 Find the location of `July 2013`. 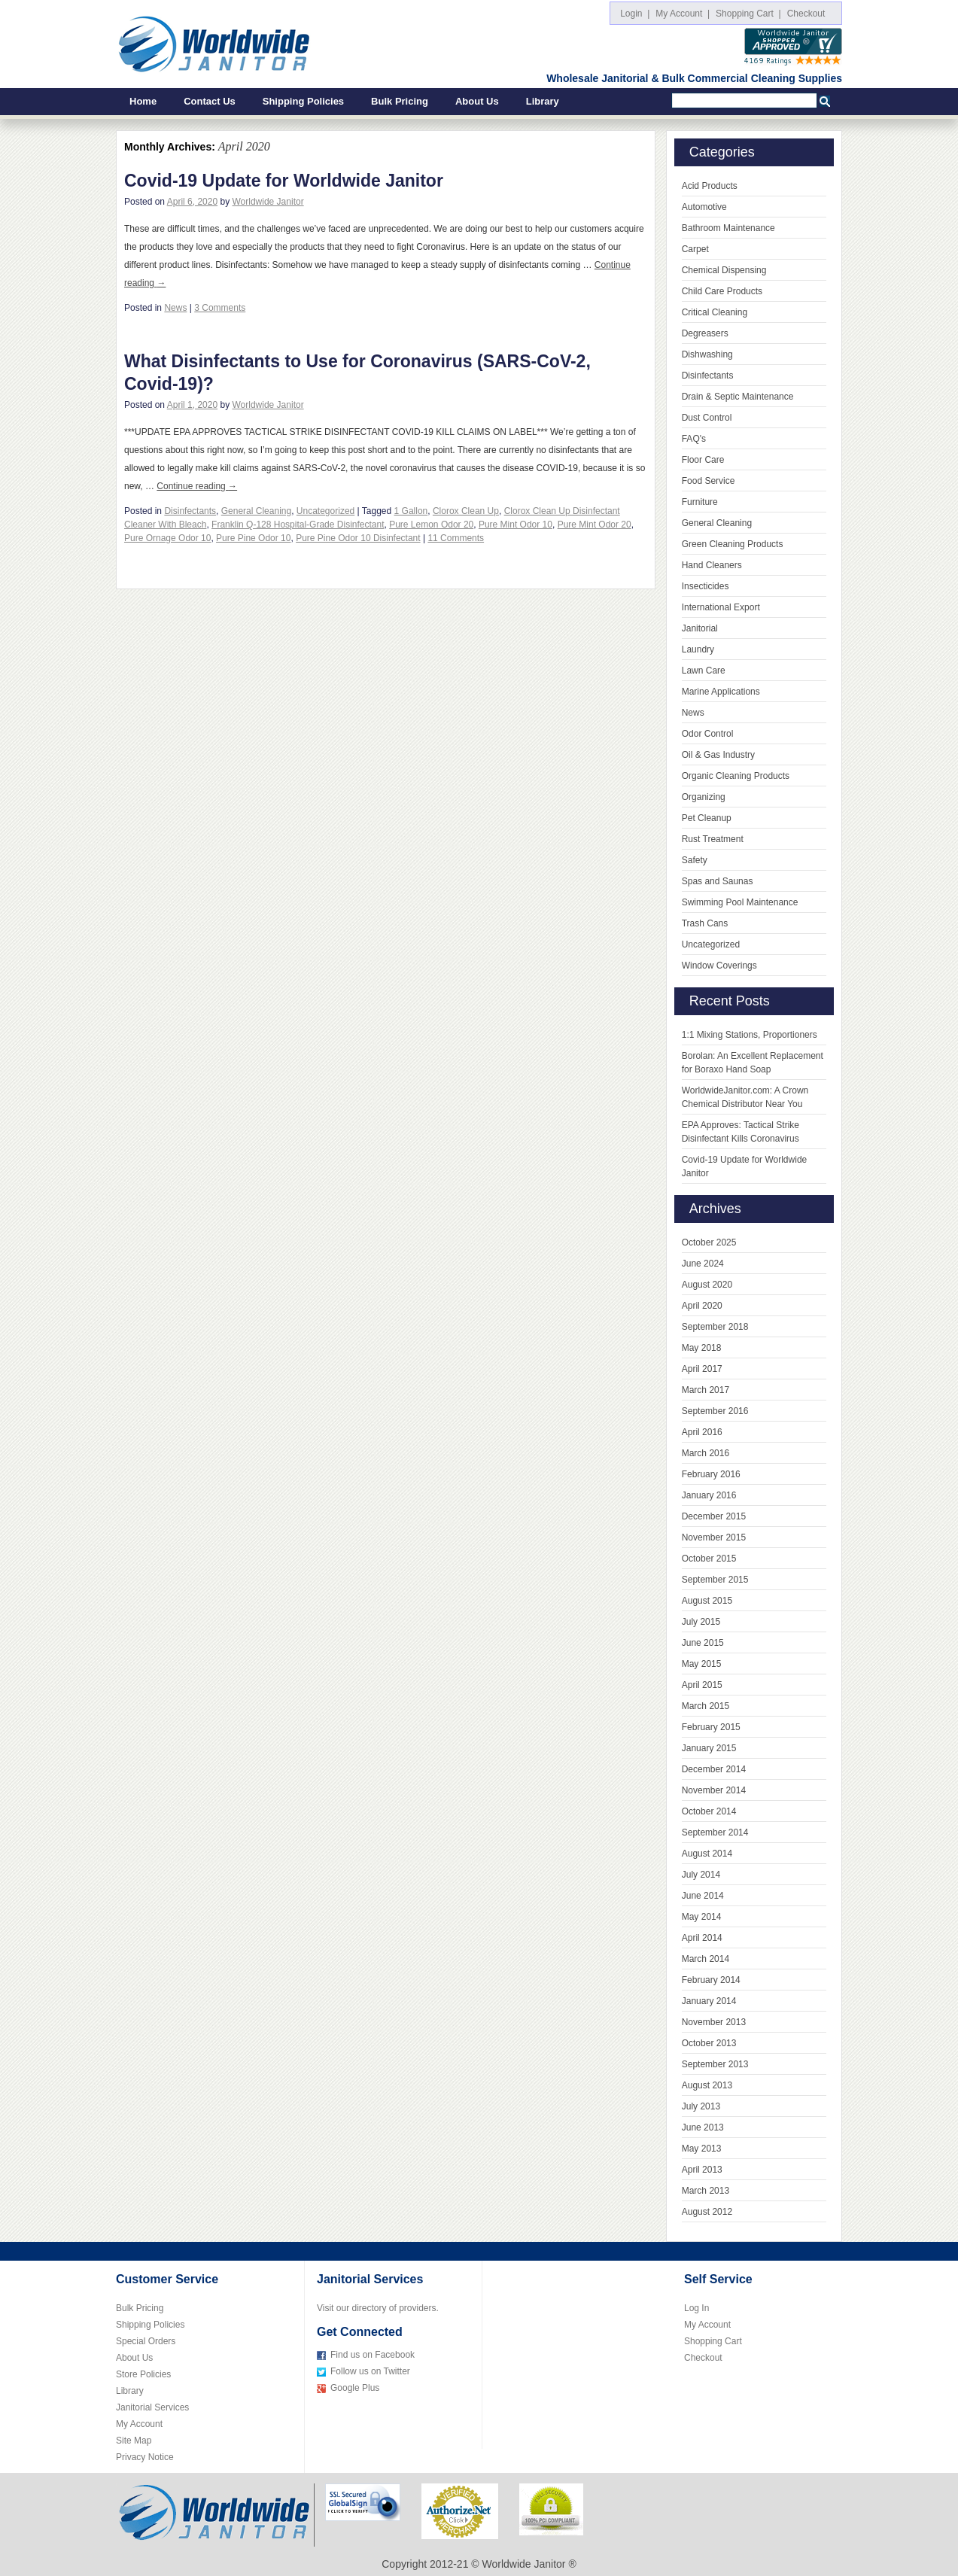

July 2013 is located at coordinates (701, 2106).